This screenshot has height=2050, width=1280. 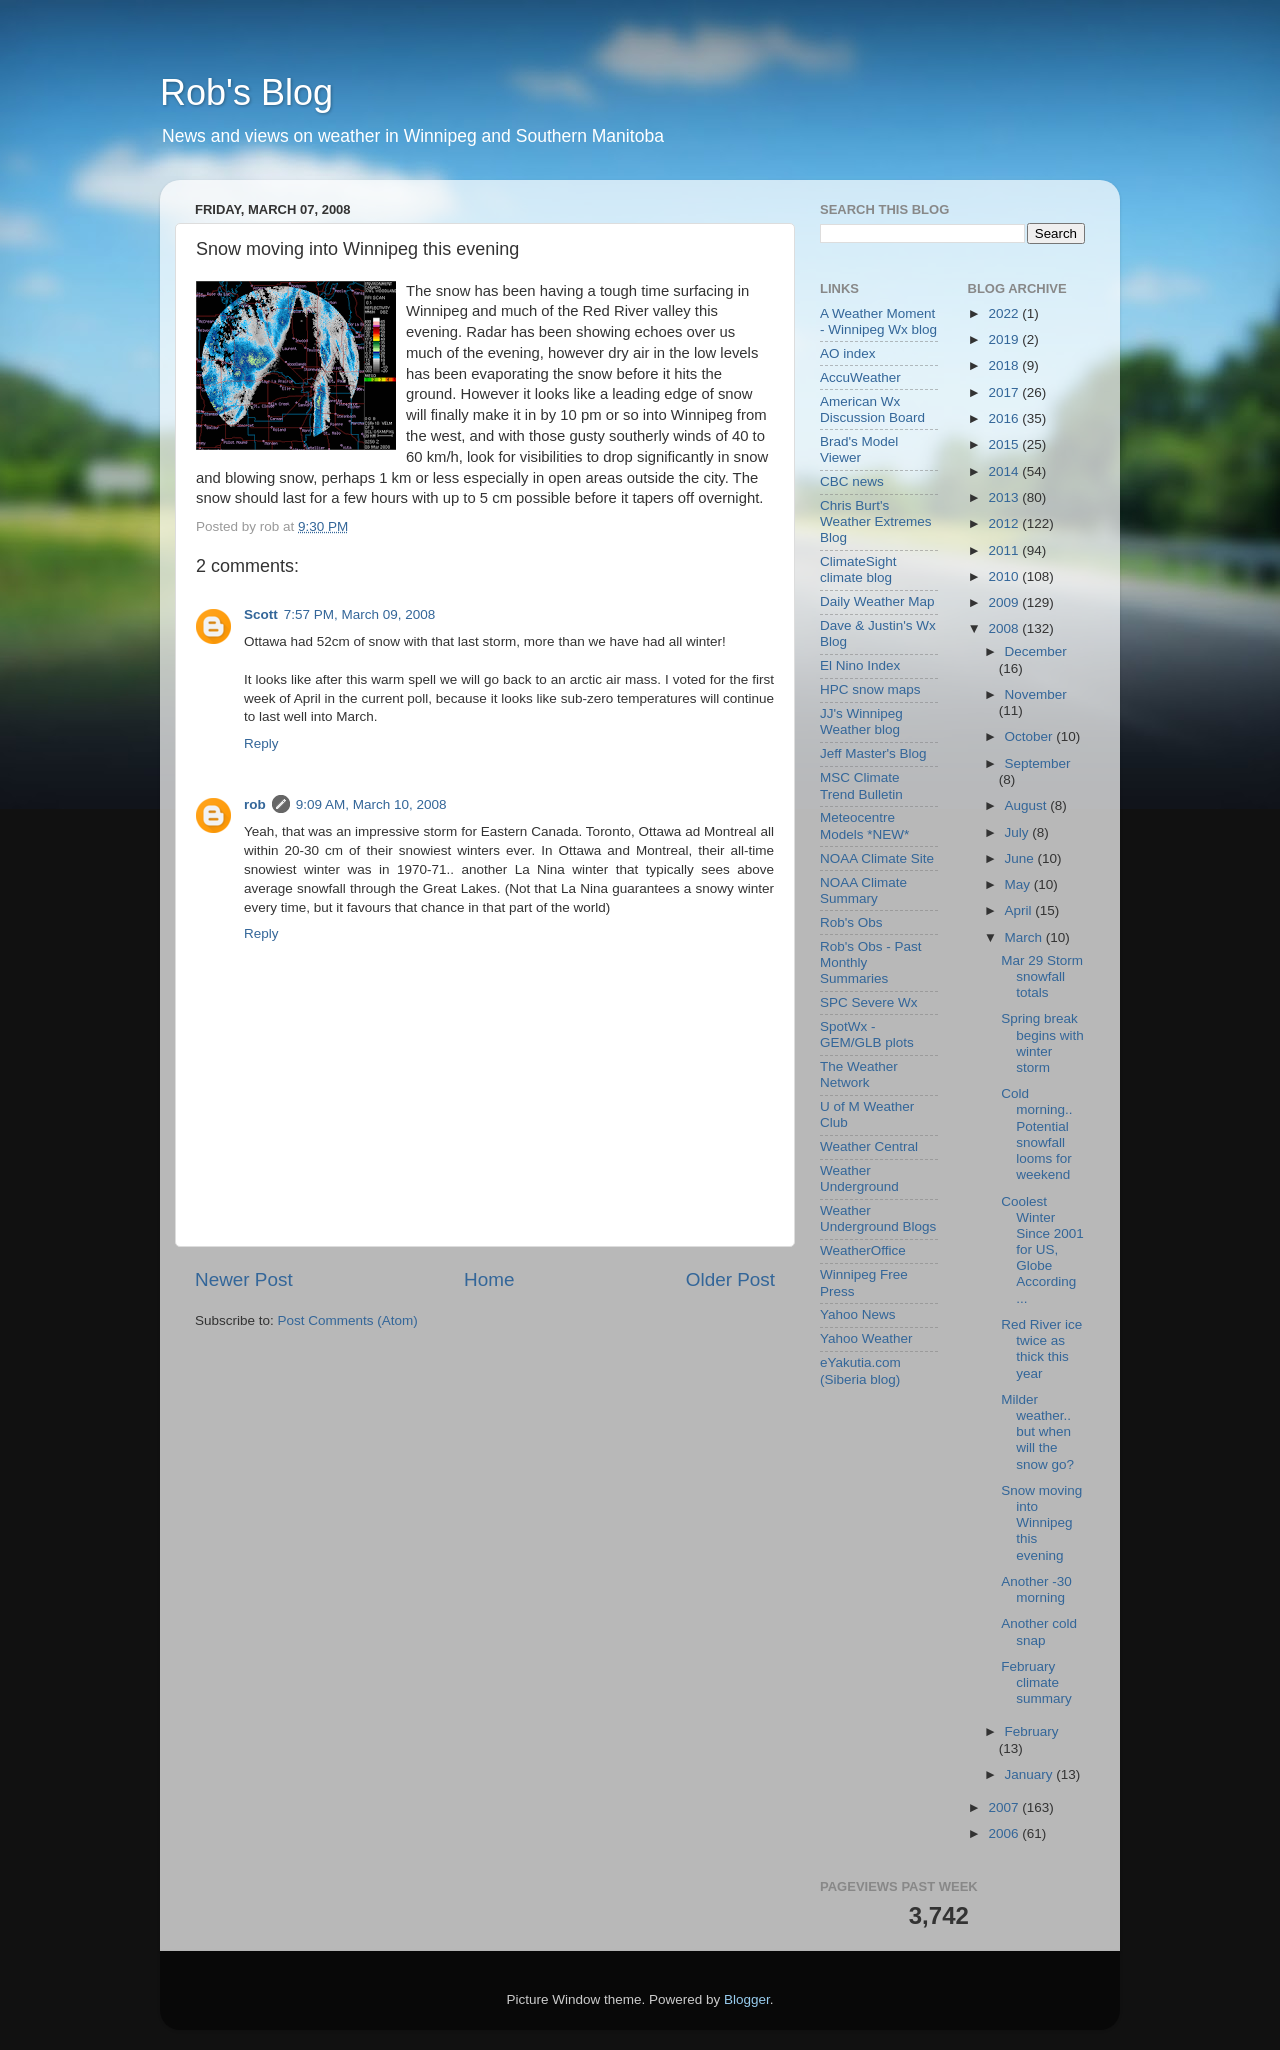 What do you see at coordinates (730, 1279) in the screenshot?
I see `Older Post` at bounding box center [730, 1279].